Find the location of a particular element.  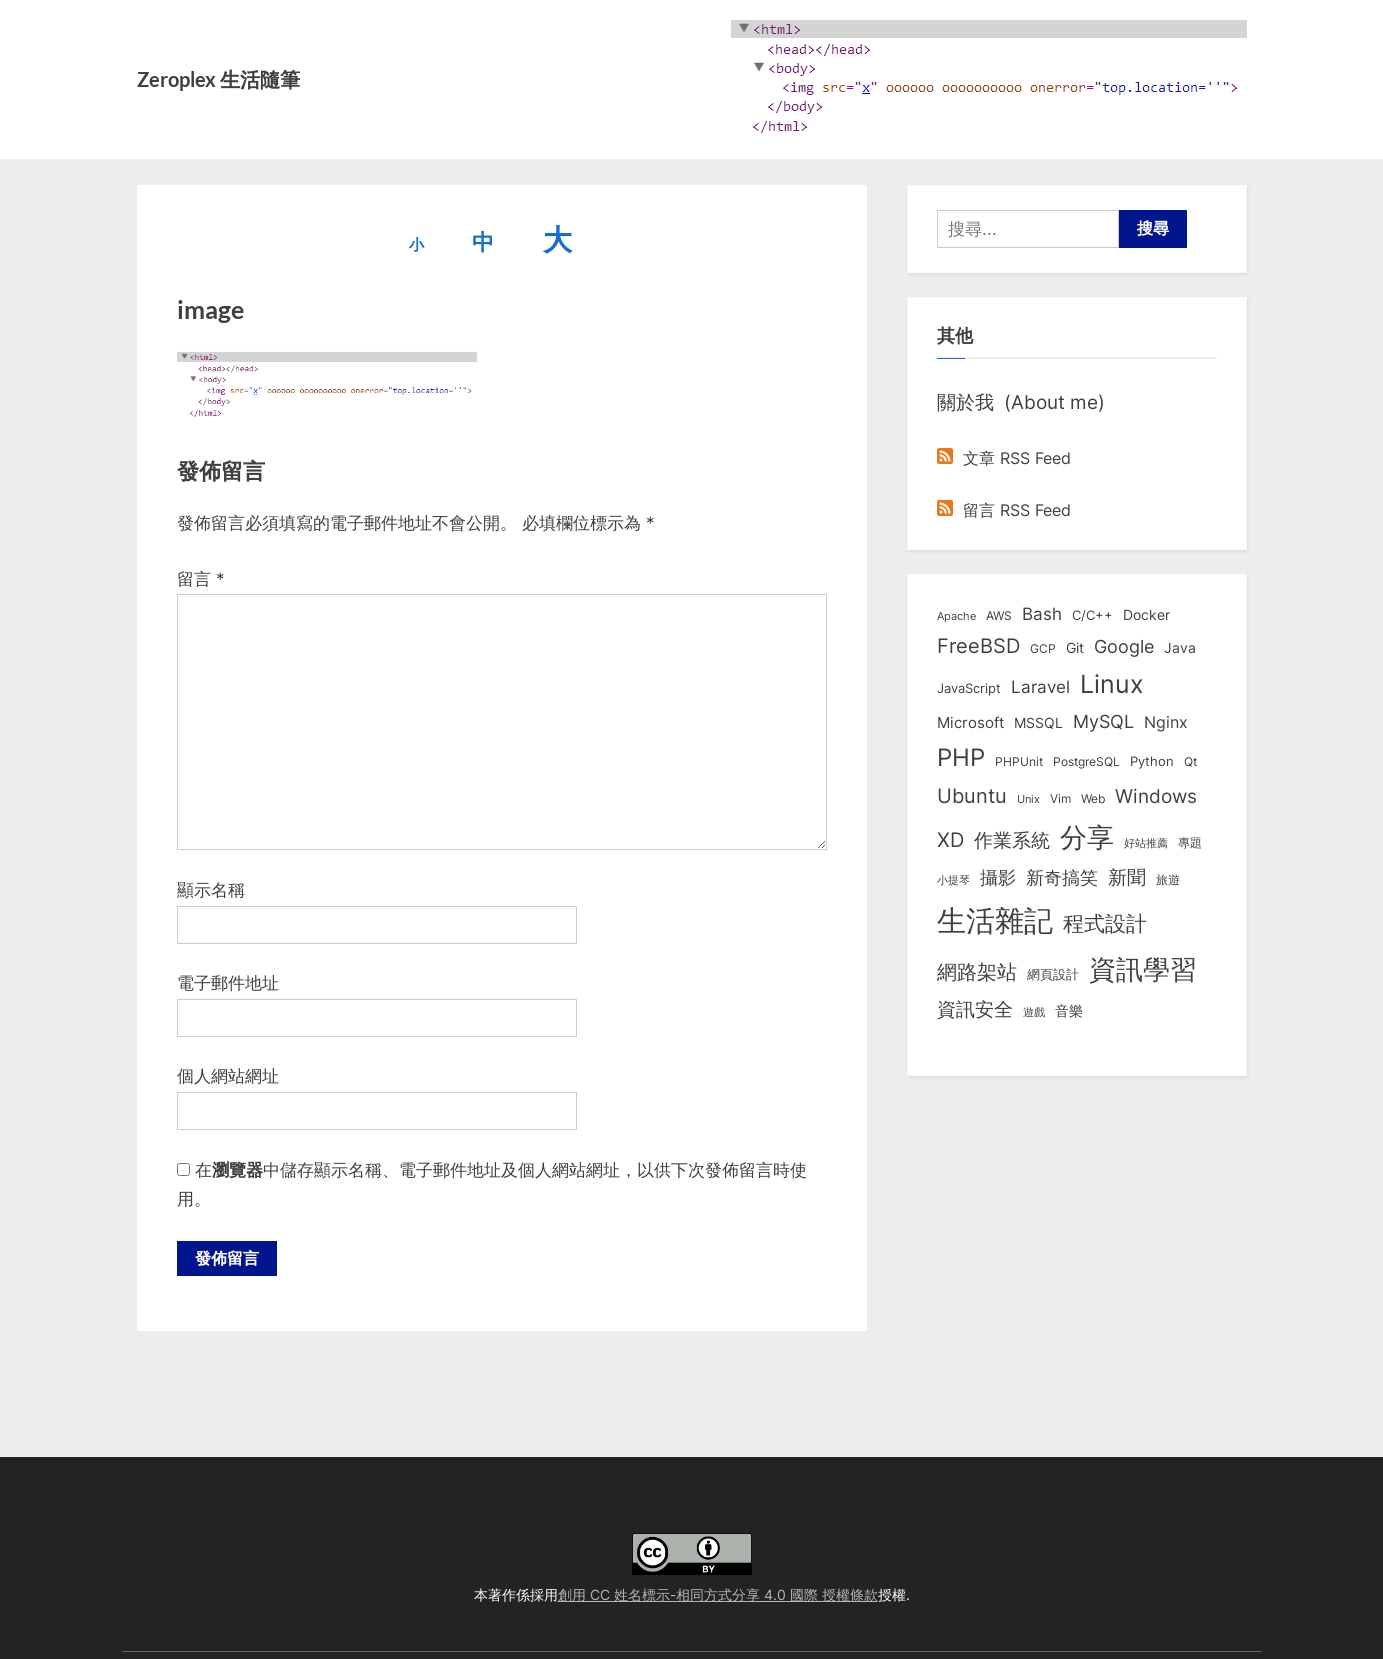

小提琴 [小提琴 (5 個項目)] is located at coordinates (953, 880).